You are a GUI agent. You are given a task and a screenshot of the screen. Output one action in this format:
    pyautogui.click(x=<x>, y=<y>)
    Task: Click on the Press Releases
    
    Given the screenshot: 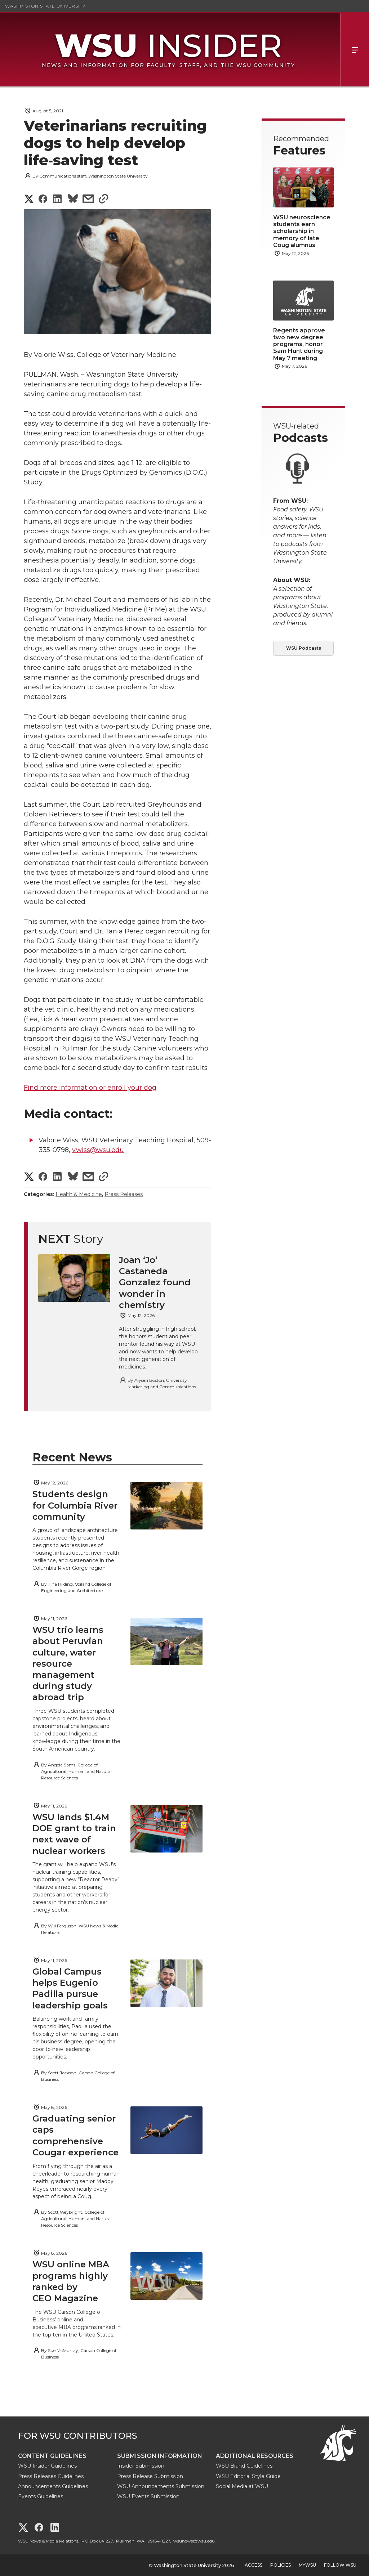 What is the action you would take?
    pyautogui.click(x=124, y=1194)
    